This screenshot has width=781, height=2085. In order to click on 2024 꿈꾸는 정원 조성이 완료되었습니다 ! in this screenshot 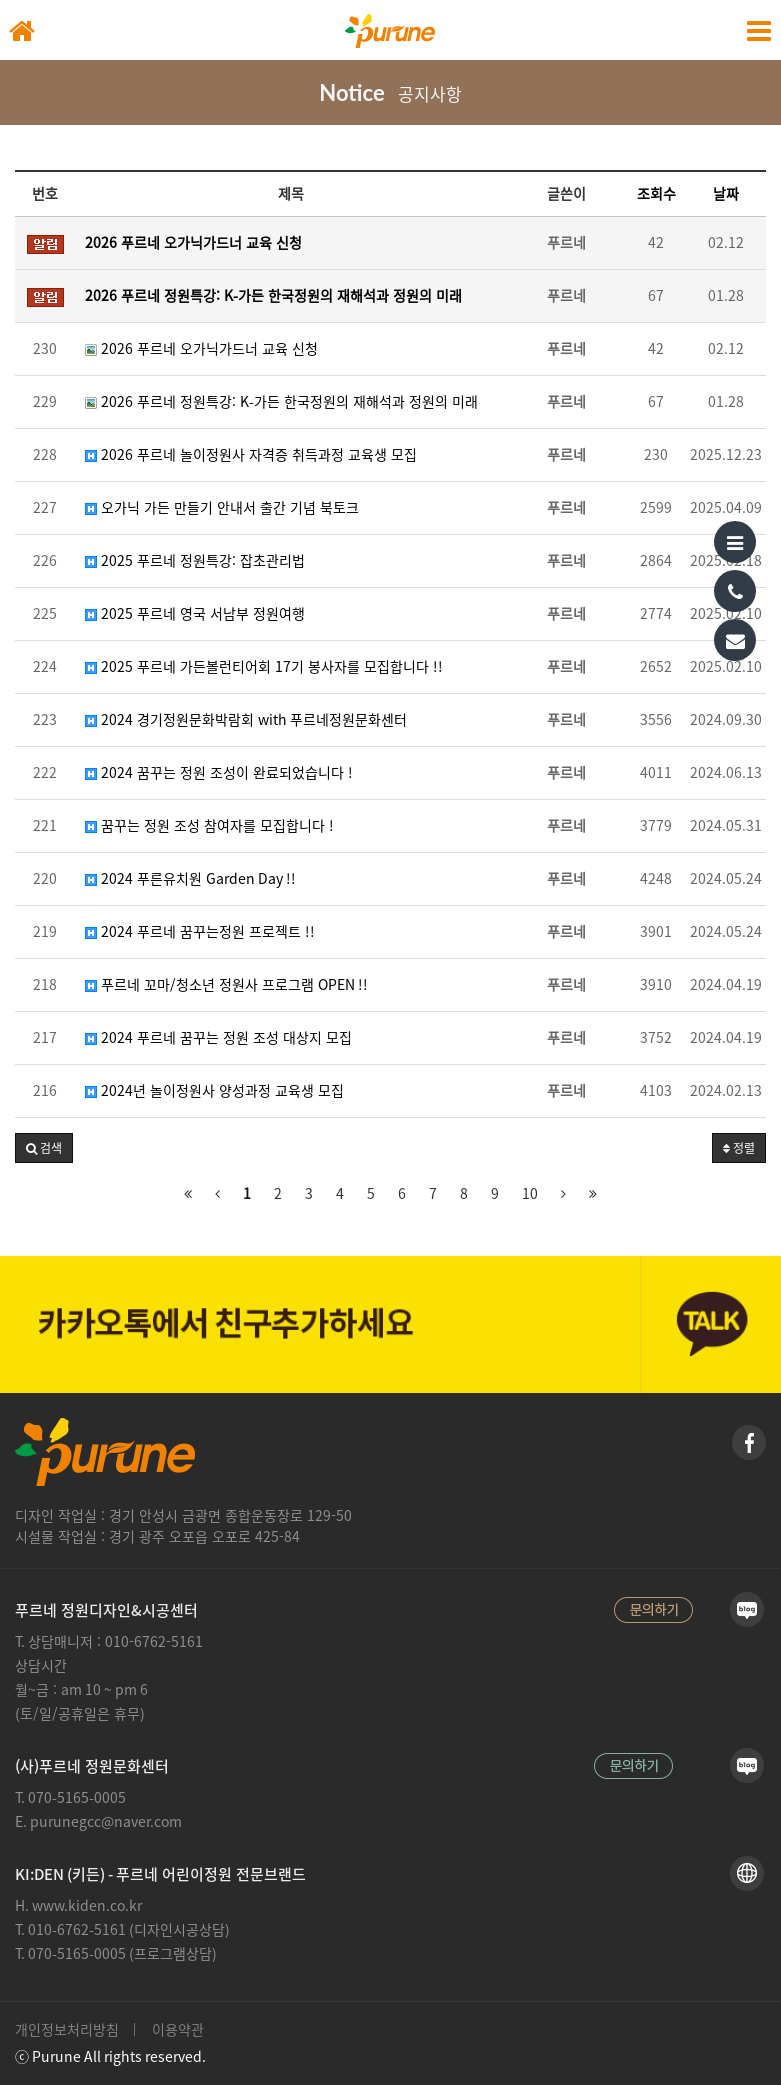, I will do `click(219, 773)`.